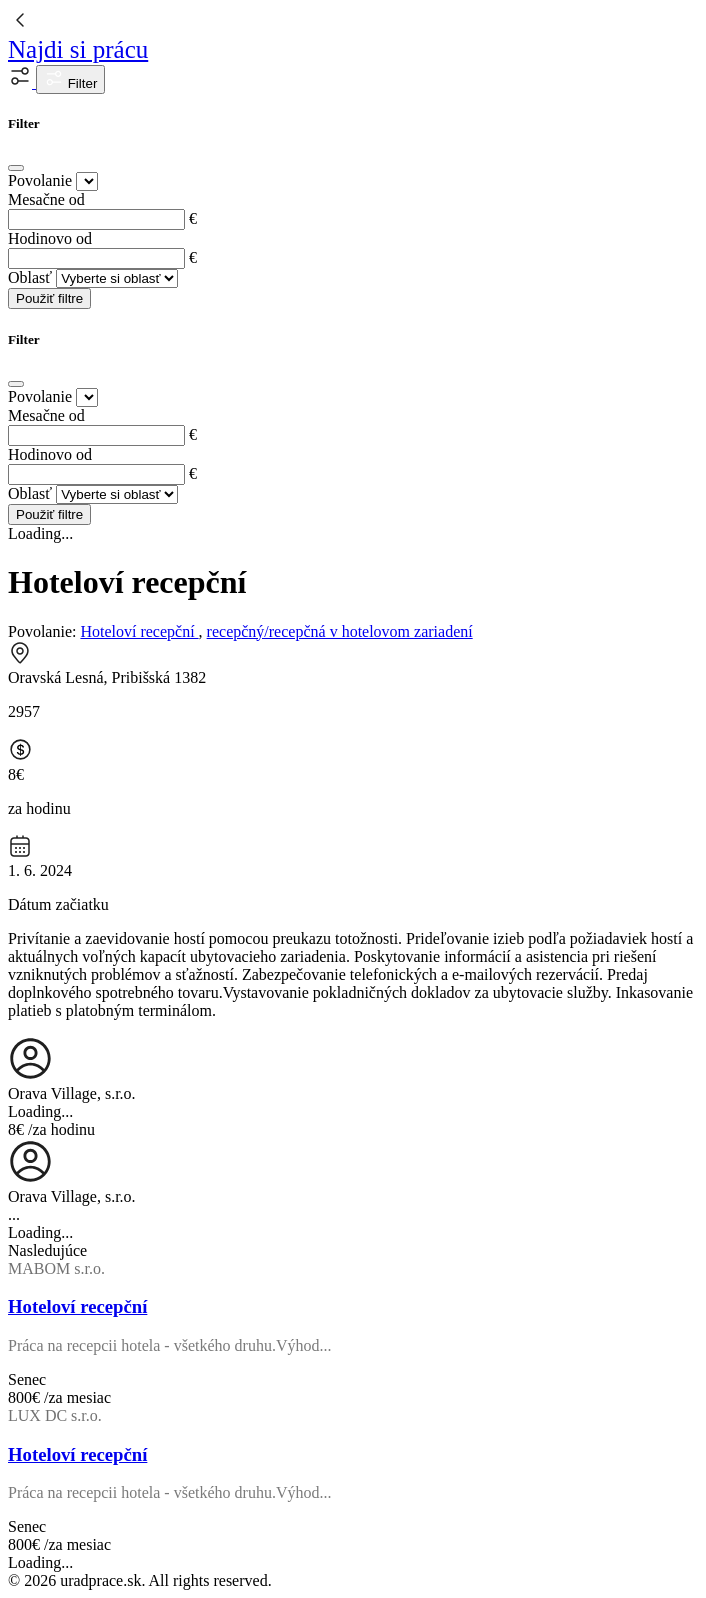  What do you see at coordinates (40, 180) in the screenshot?
I see `Povolanie` at bounding box center [40, 180].